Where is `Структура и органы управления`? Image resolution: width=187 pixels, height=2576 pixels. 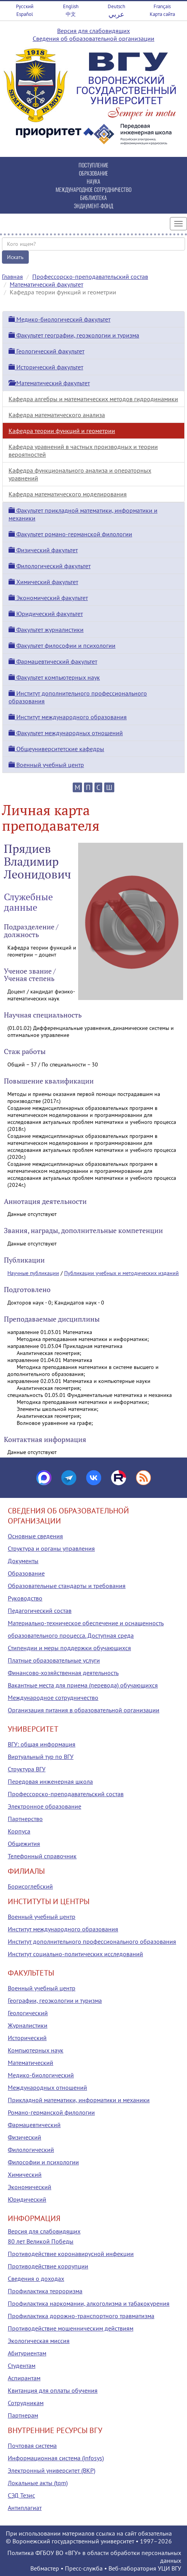 Структура и органы управления is located at coordinates (51, 1548).